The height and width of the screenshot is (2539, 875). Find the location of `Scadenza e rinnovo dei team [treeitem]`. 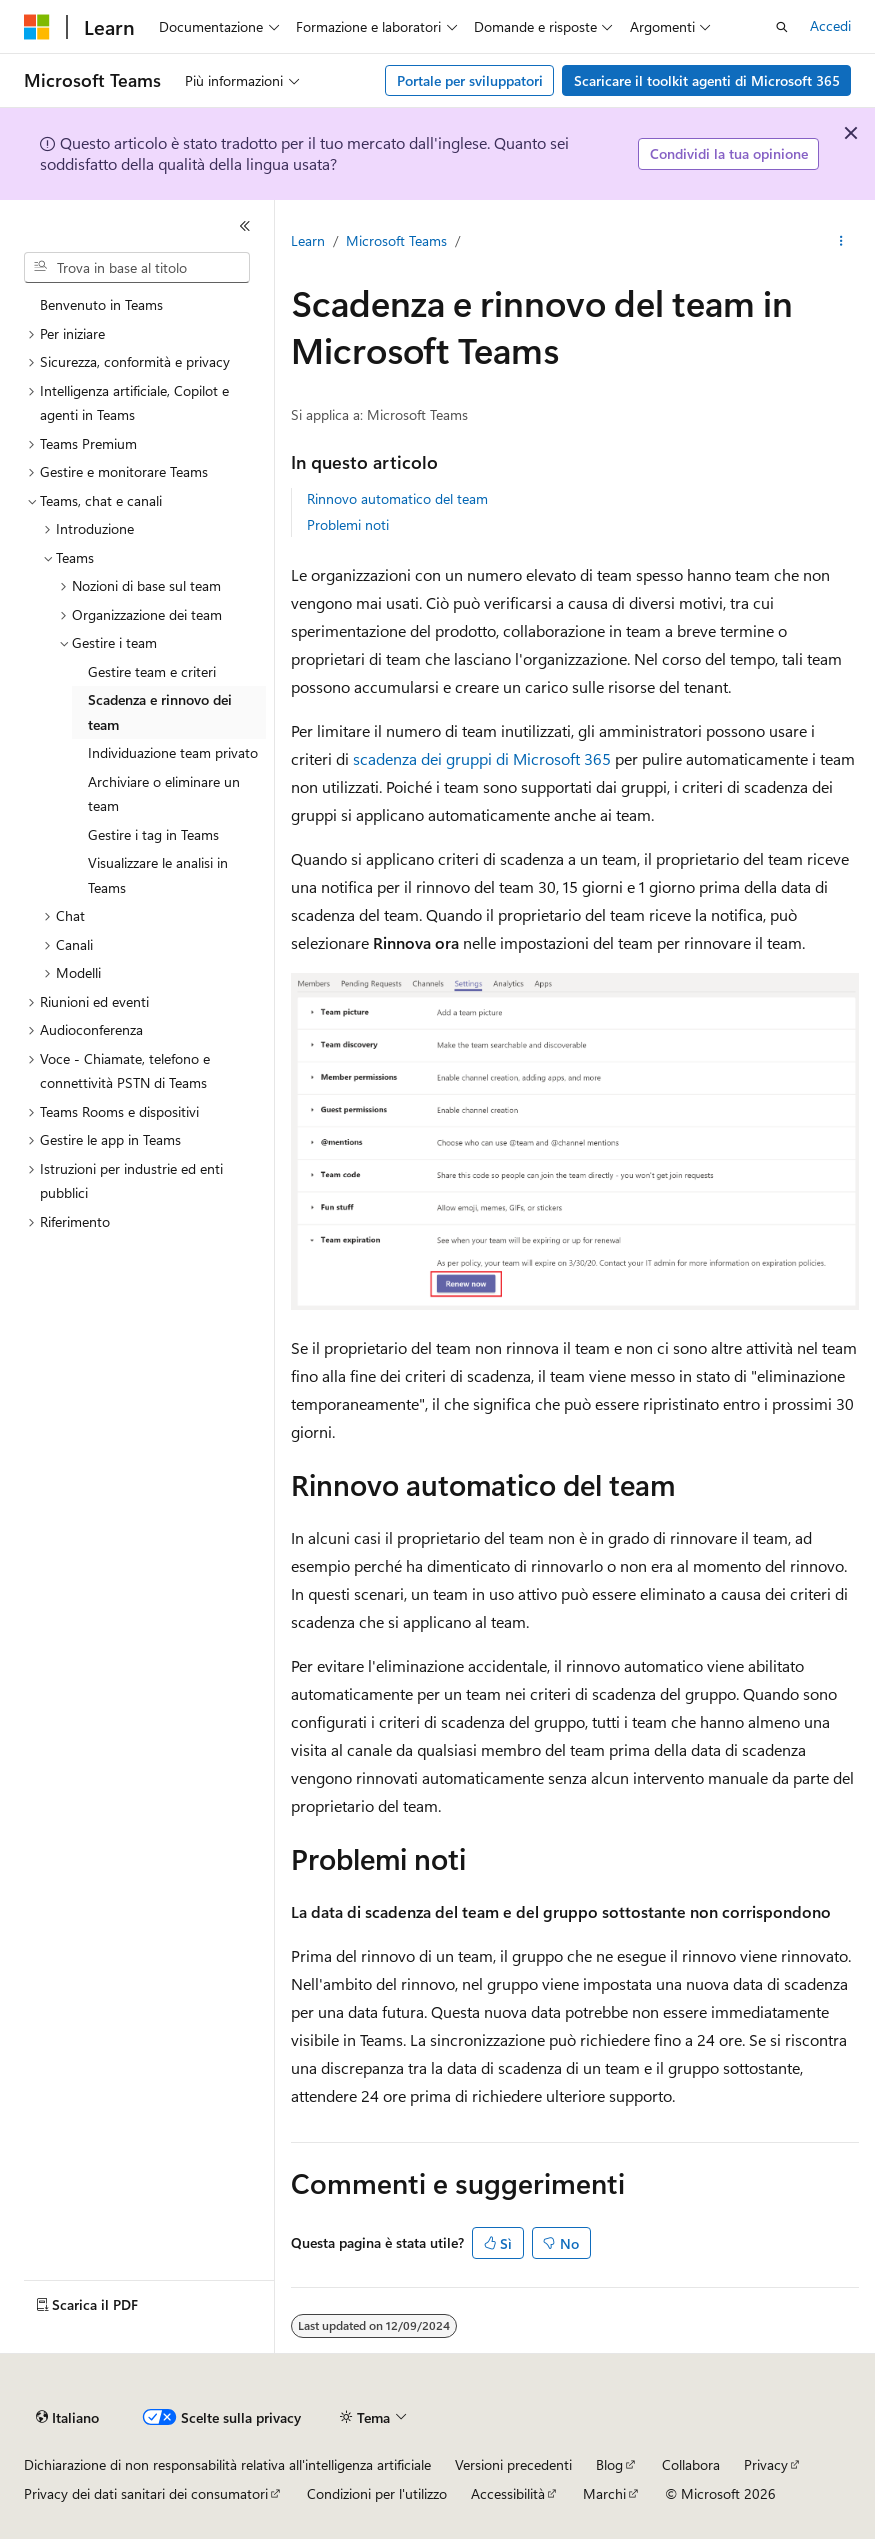

Scadenza e rinnovo dei team [treeitem] is located at coordinates (160, 712).